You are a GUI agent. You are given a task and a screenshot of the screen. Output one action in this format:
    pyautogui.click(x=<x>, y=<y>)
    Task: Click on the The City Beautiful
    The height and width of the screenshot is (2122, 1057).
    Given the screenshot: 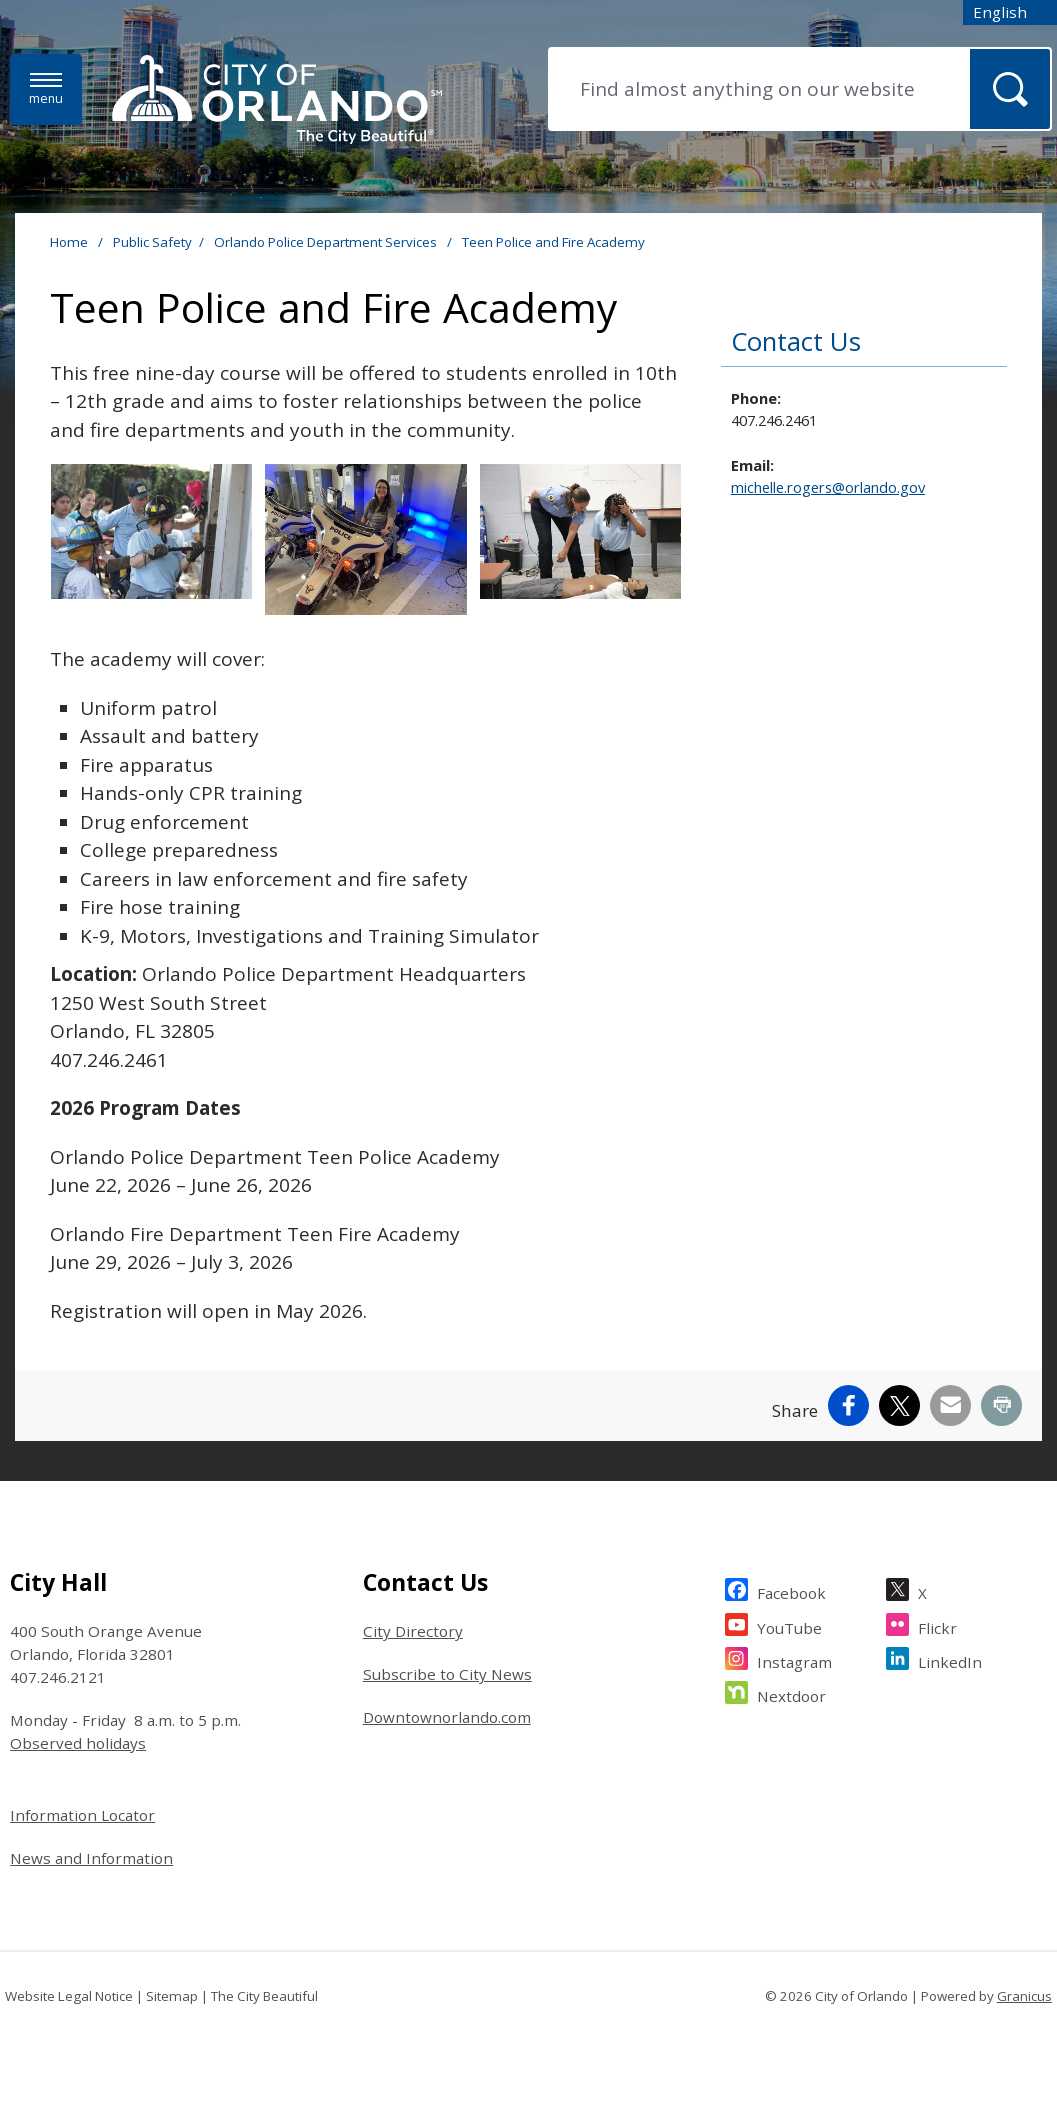 What is the action you would take?
    pyautogui.click(x=264, y=1996)
    